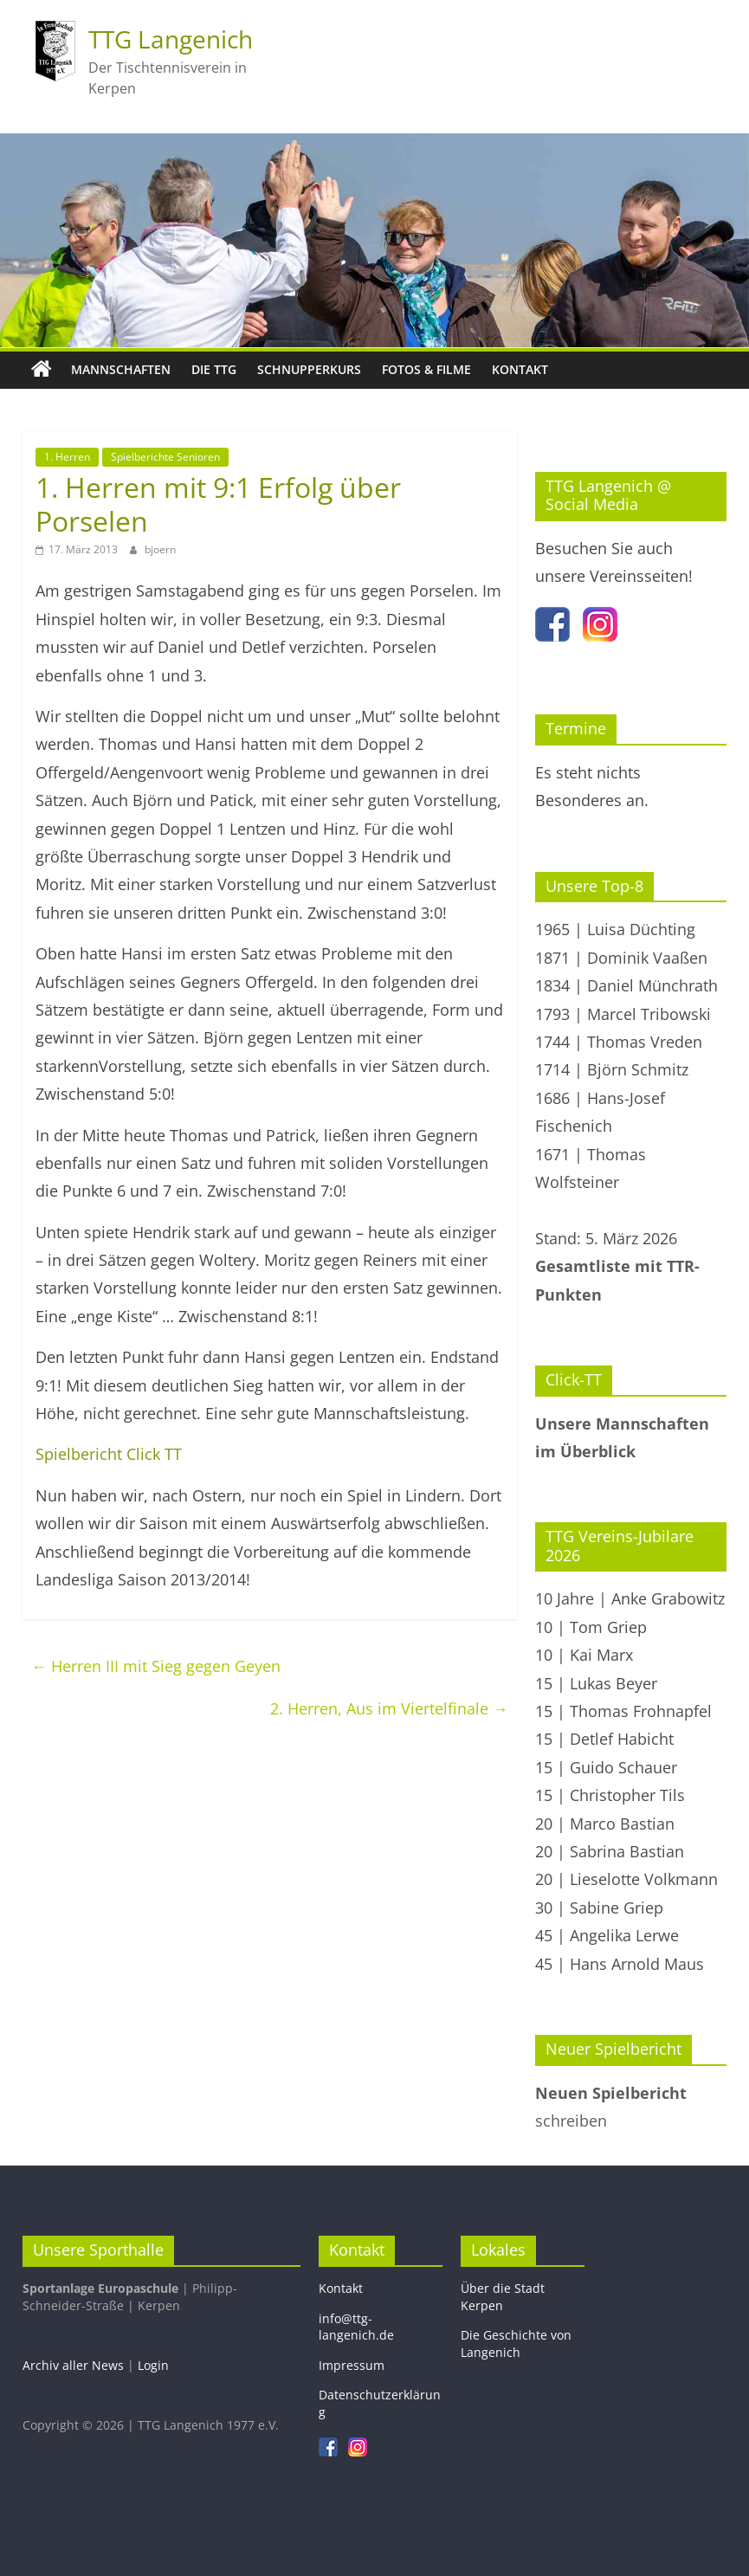 The height and width of the screenshot is (2576, 749). I want to click on 2. Herren, Aus im Viertelfinale, so click(389, 1708).